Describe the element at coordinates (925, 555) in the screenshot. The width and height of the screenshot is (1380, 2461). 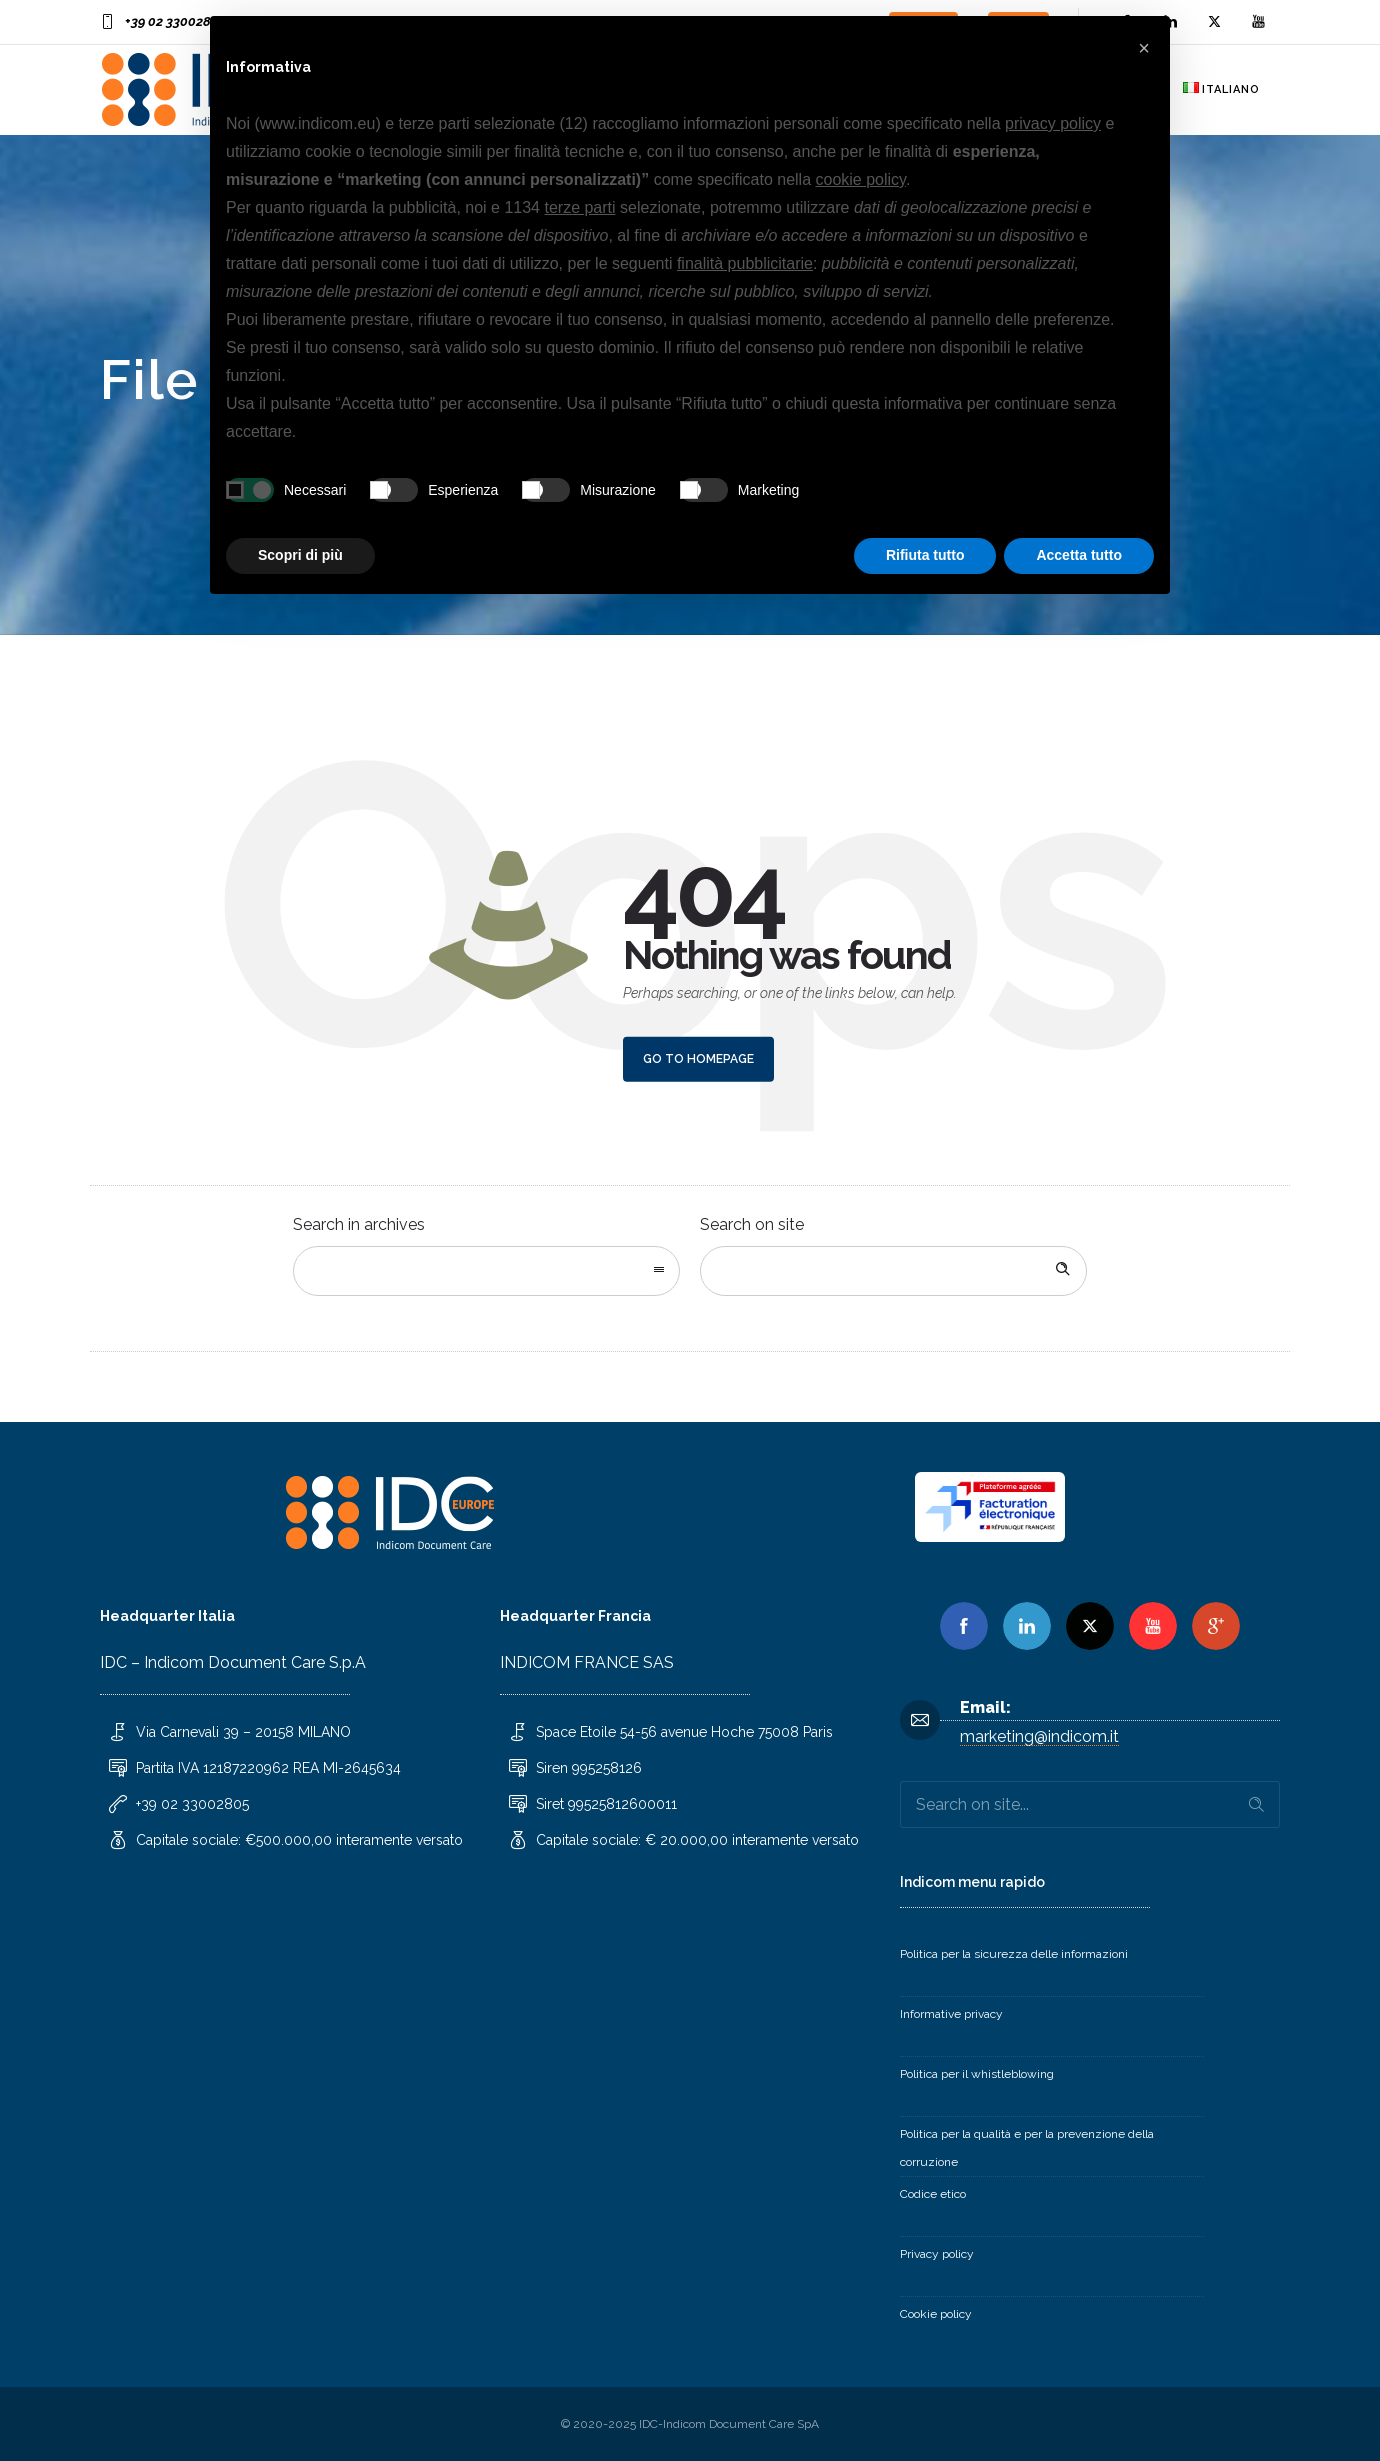
I see `Rifiuta tutto [button]` at that location.